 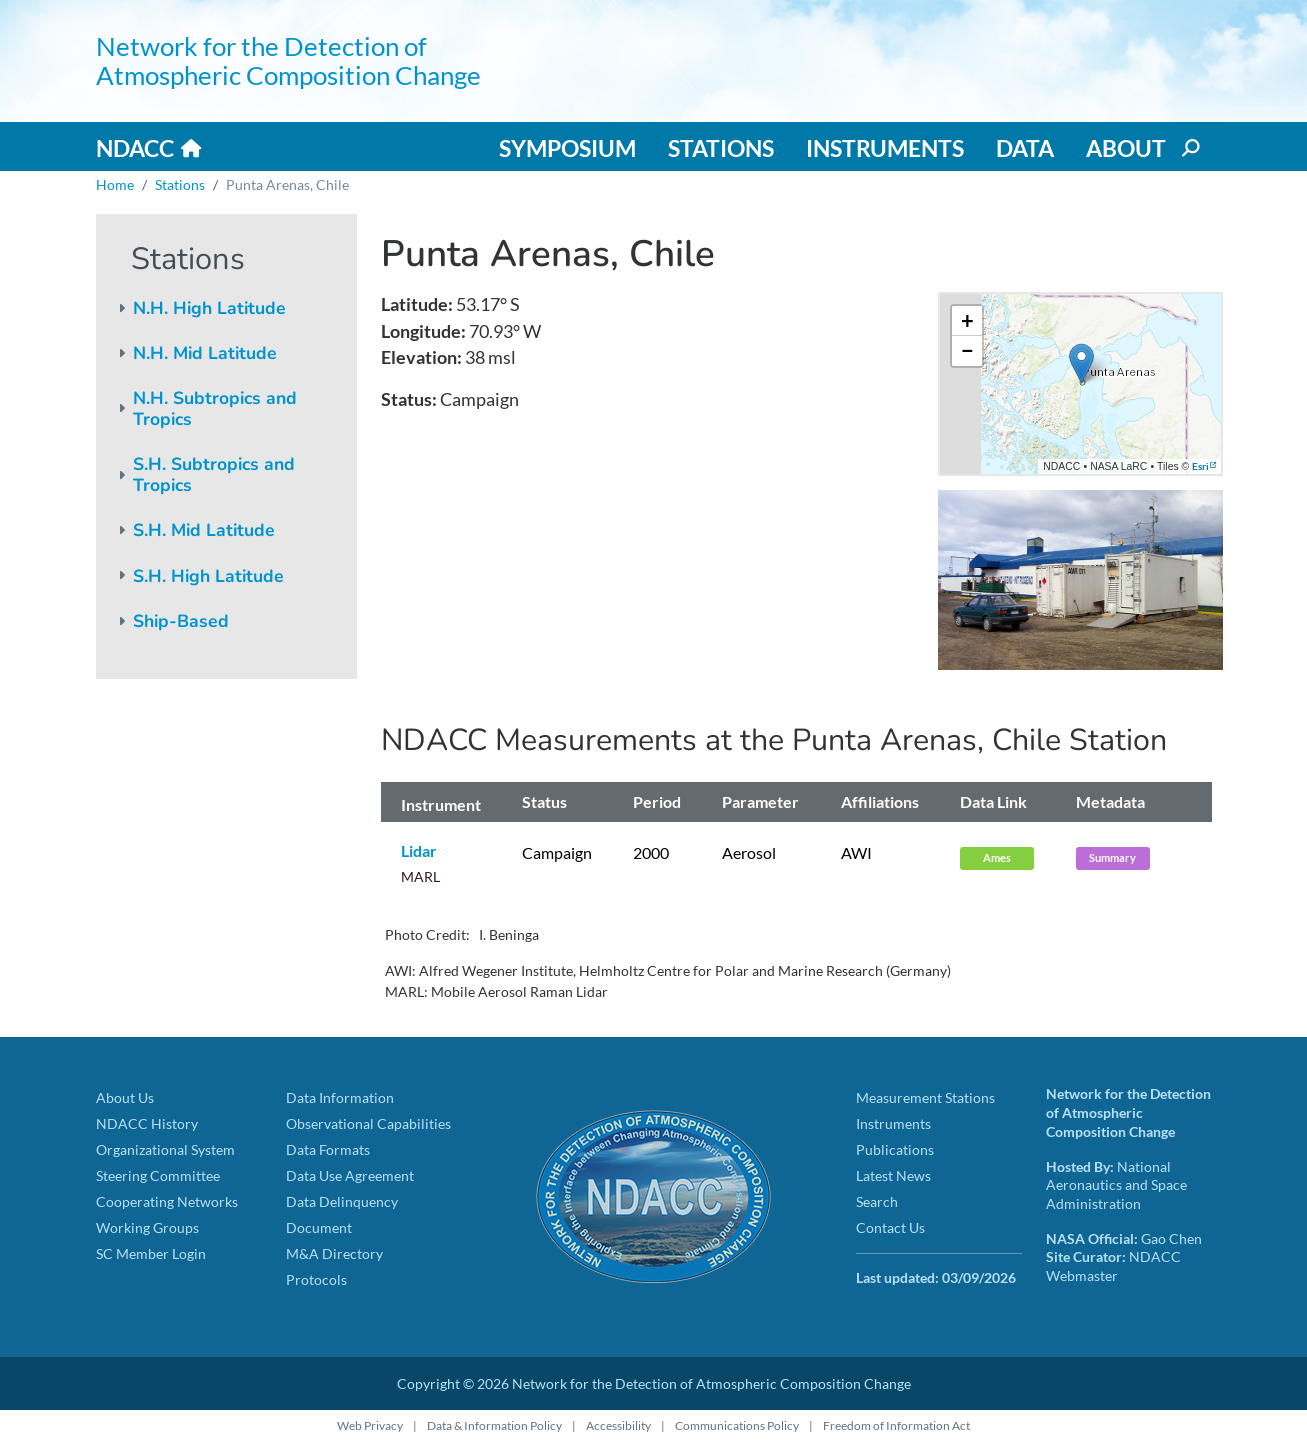 What do you see at coordinates (328, 1149) in the screenshot?
I see `Data Formats` at bounding box center [328, 1149].